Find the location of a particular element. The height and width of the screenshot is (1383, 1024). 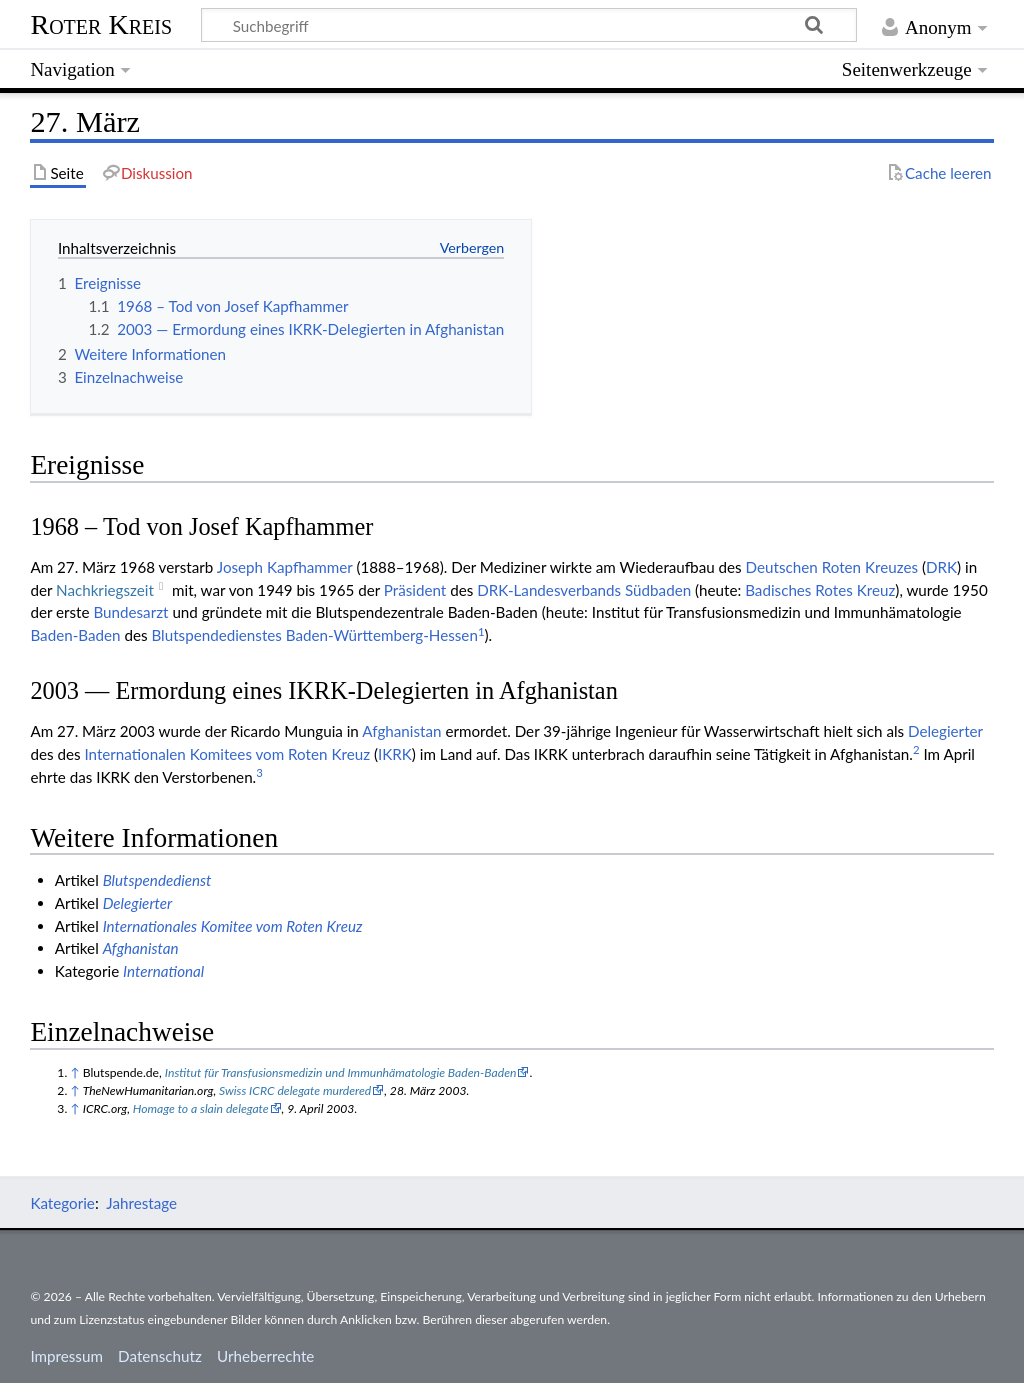

International is located at coordinates (163, 971).